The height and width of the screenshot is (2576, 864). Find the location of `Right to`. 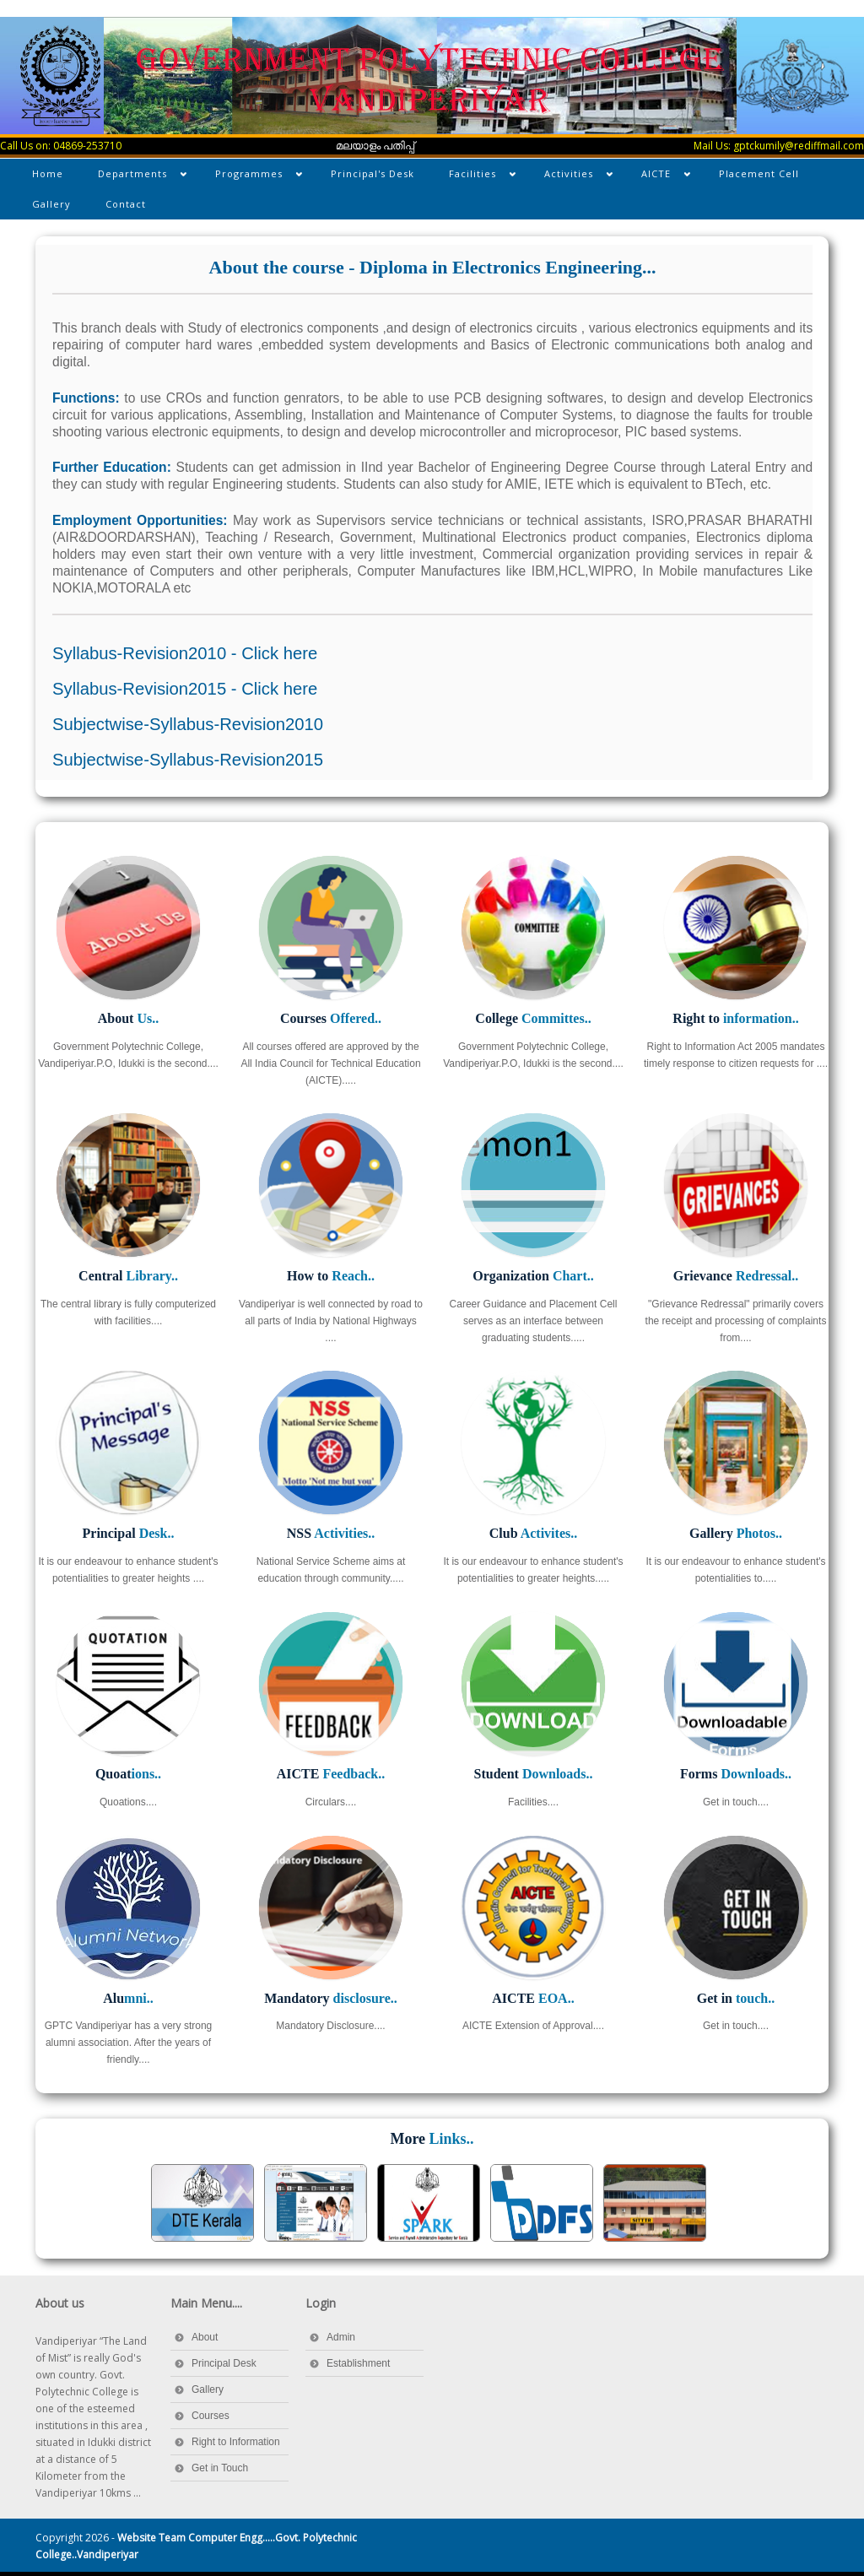

Right to is located at coordinates (735, 1018).